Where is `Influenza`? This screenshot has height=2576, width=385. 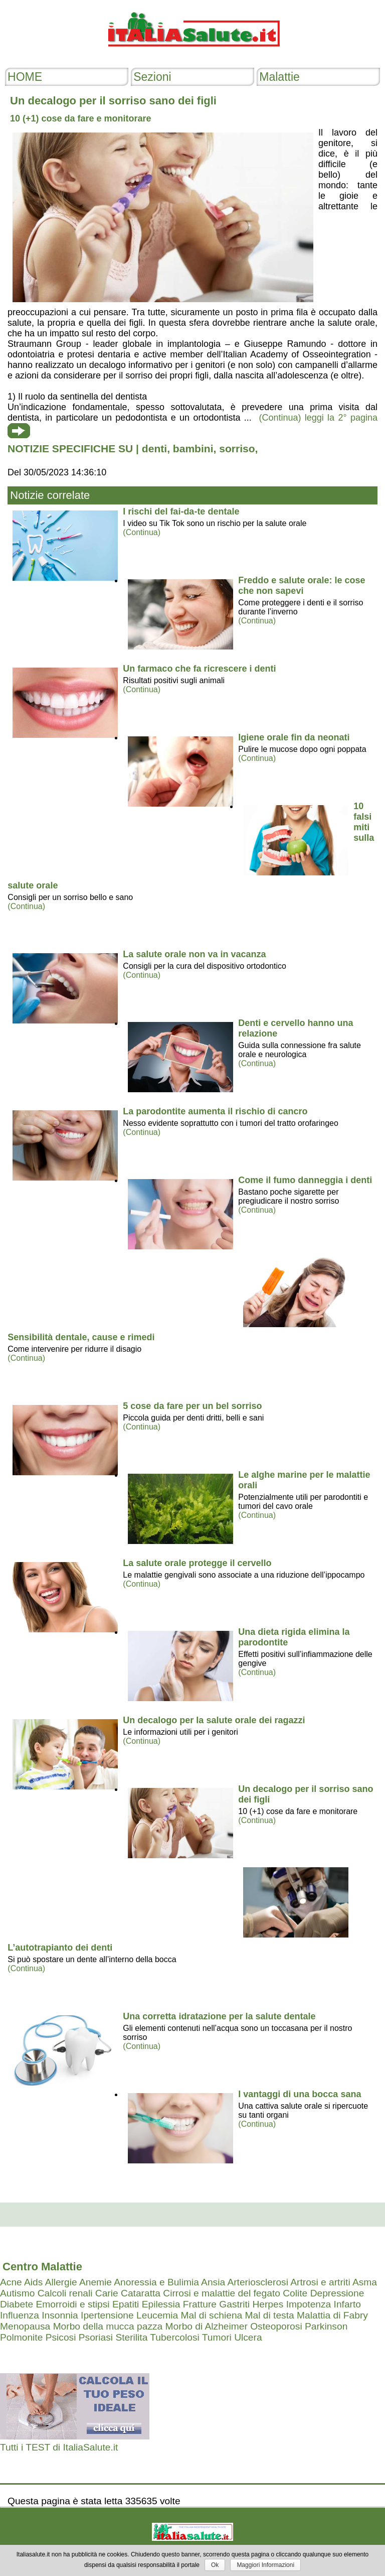
Influenza is located at coordinates (19, 2315).